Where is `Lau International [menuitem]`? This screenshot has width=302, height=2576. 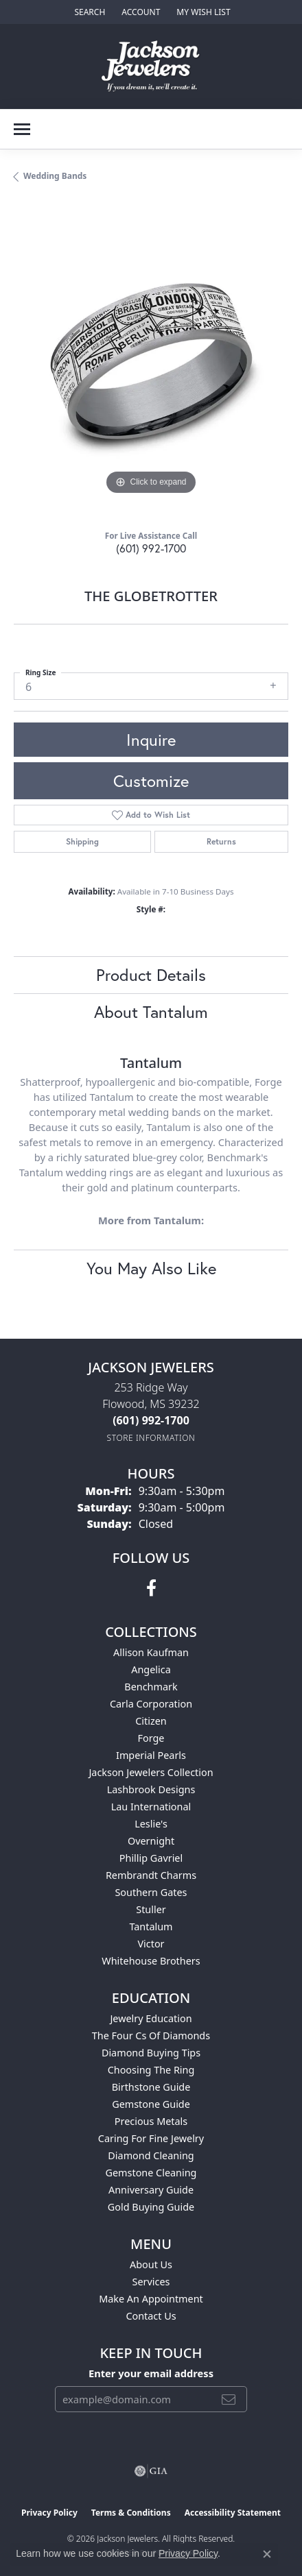
Lau International [menuitem] is located at coordinates (151, 1806).